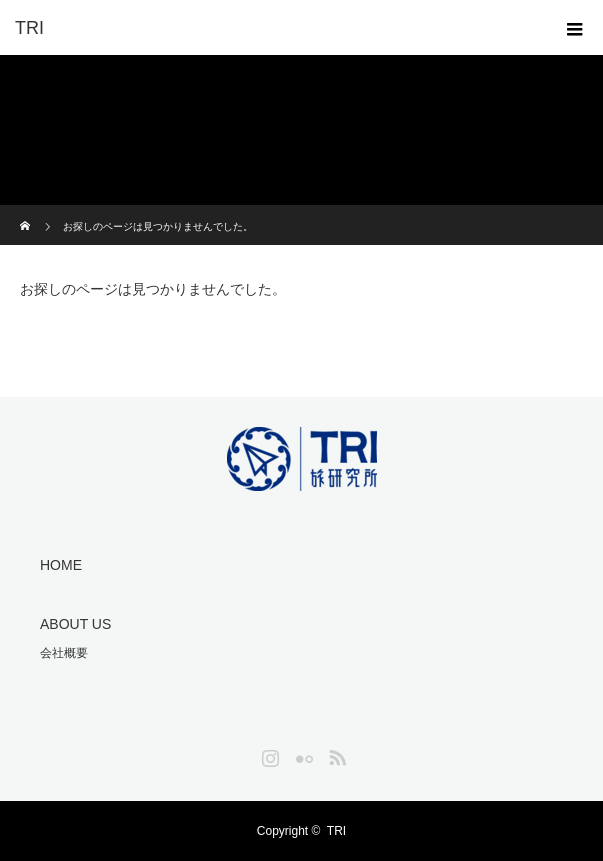 The image size is (603, 861). I want to click on Instagram, so click(268, 754).